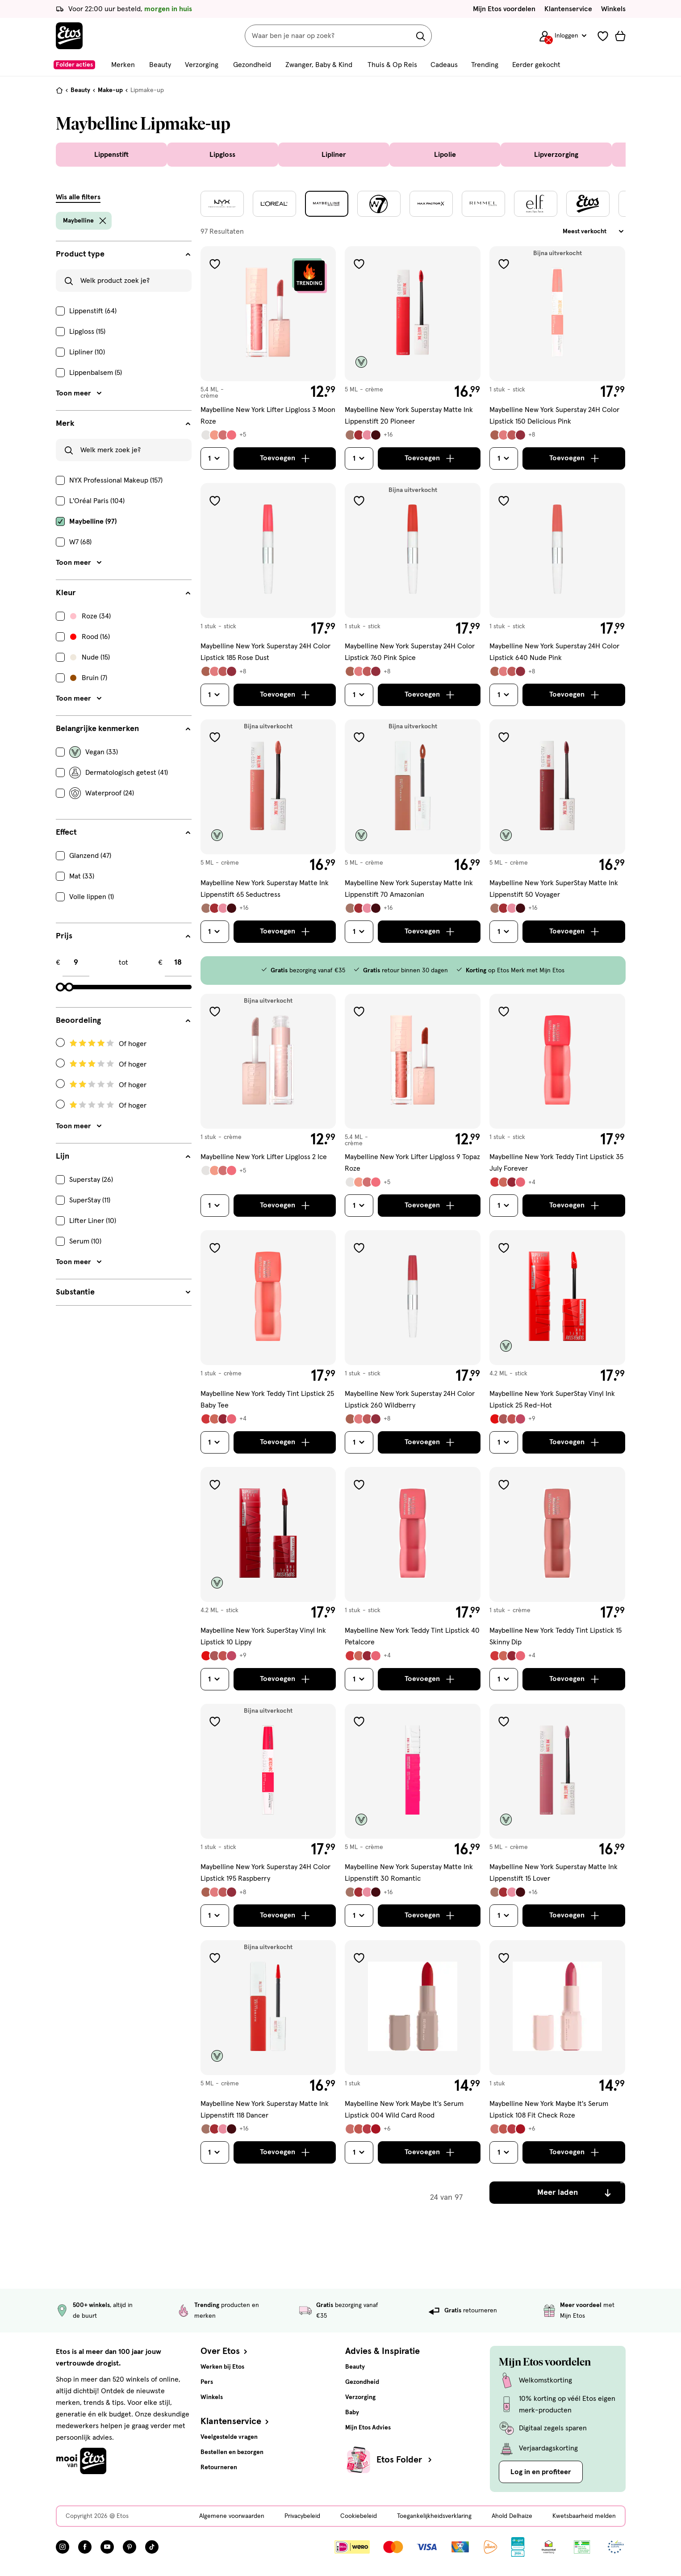 The width and height of the screenshot is (681, 2576). I want to click on Maybelline New York Teddy Tint Lipstick 15 Skinny Dip, so click(555, 1636).